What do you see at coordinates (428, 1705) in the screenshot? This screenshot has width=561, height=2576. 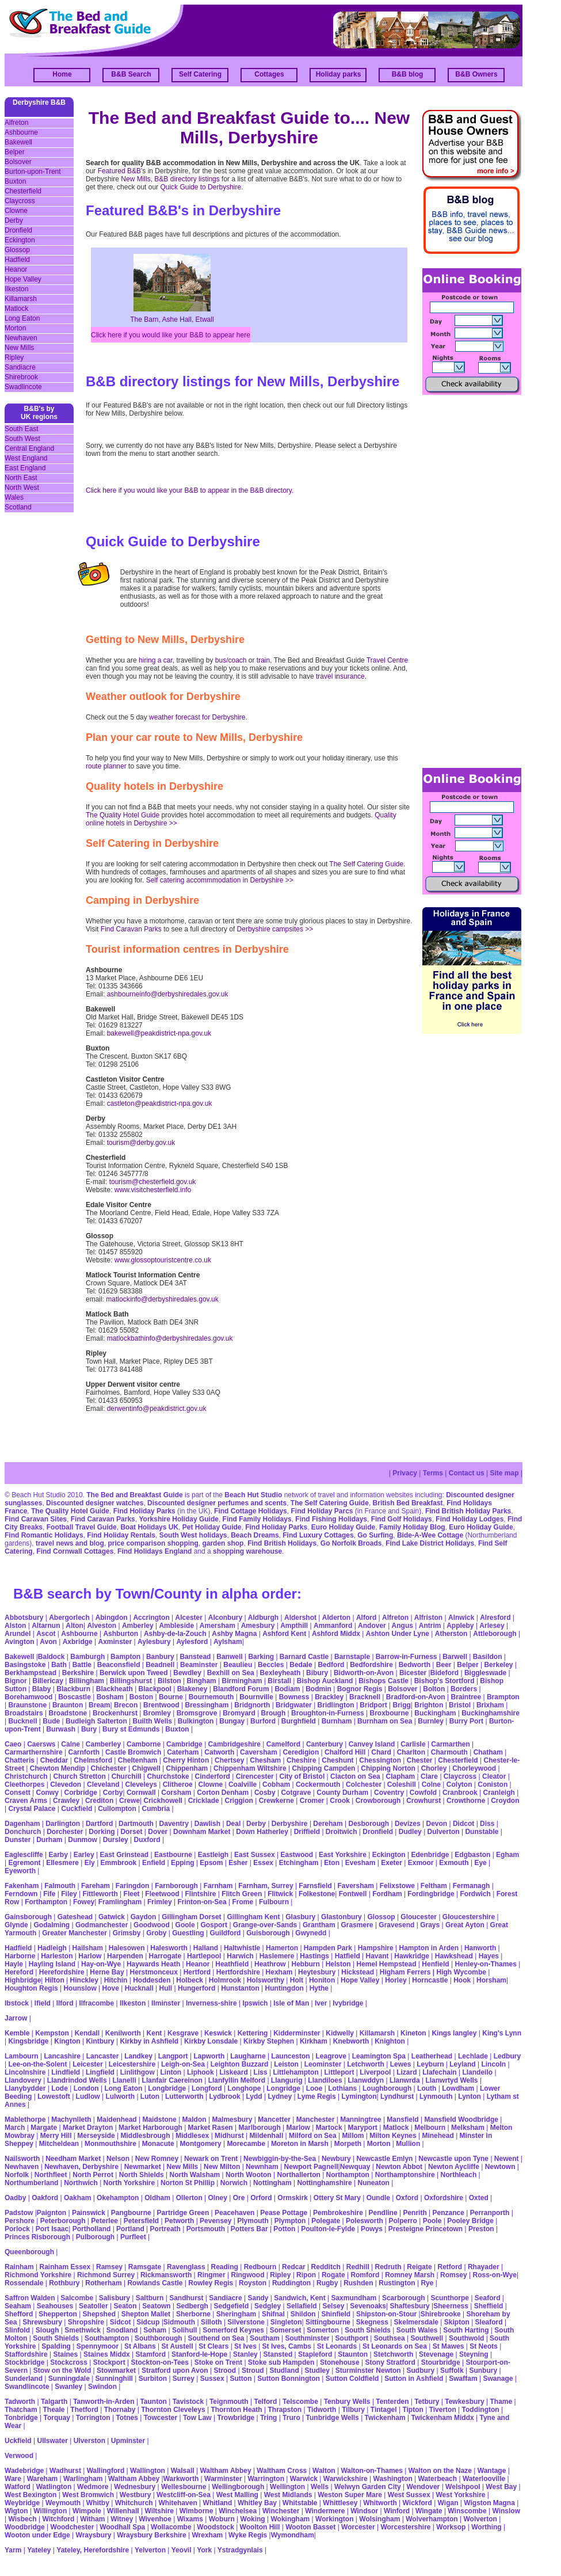 I see `Brighton` at bounding box center [428, 1705].